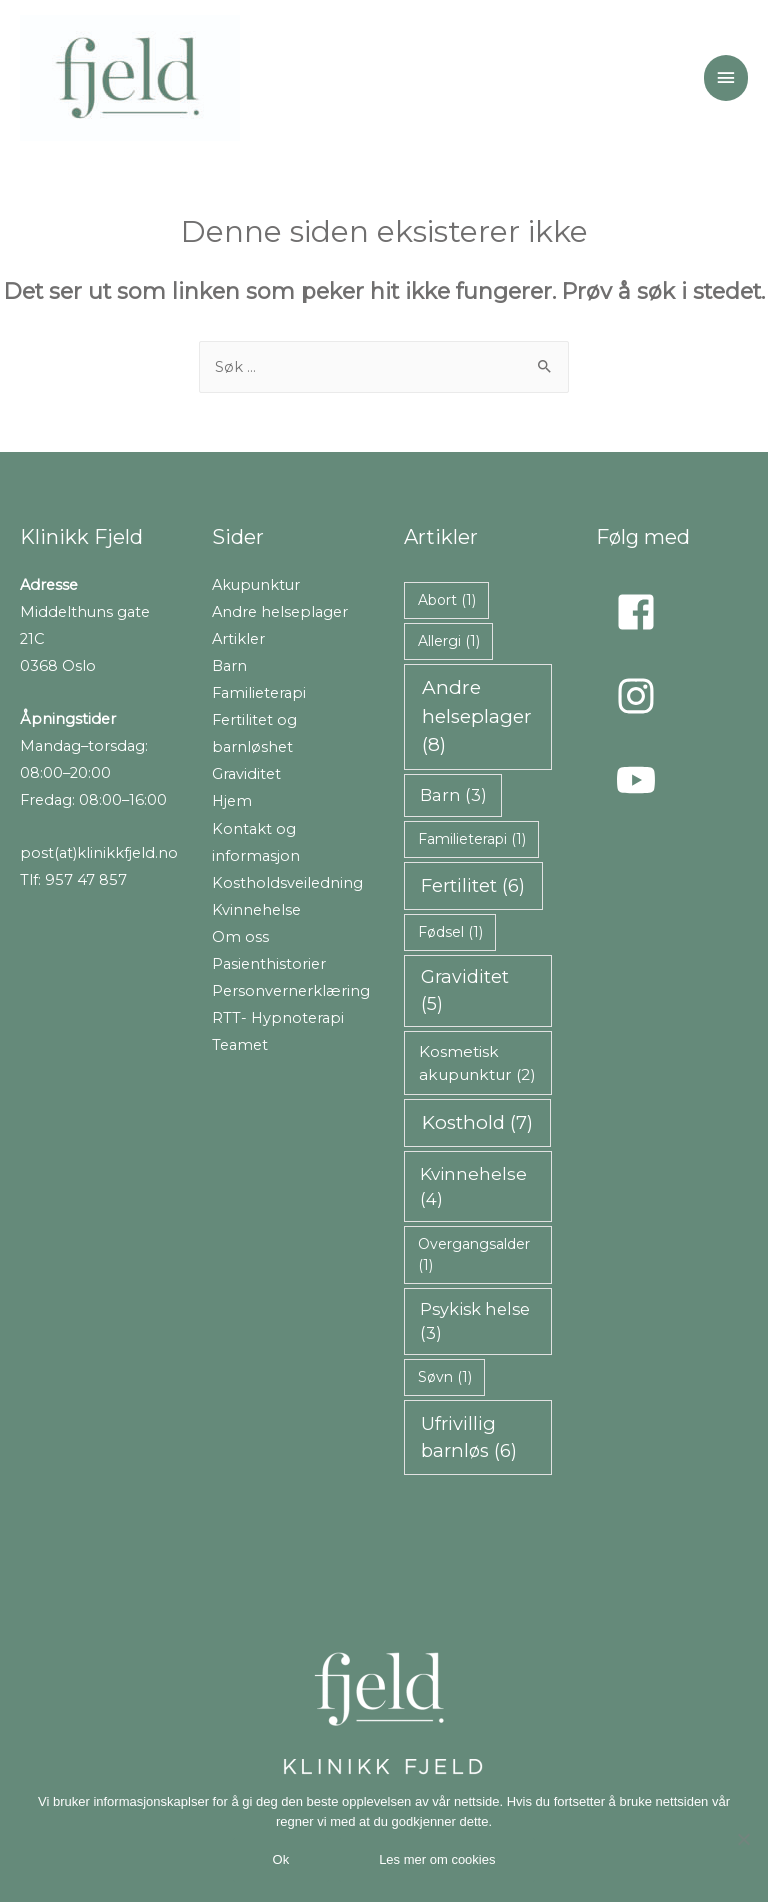 Image resolution: width=768 pixels, height=1902 pixels. What do you see at coordinates (474, 1254) in the screenshot?
I see `Overgangsalder [Overgangsalder (1 element)]` at bounding box center [474, 1254].